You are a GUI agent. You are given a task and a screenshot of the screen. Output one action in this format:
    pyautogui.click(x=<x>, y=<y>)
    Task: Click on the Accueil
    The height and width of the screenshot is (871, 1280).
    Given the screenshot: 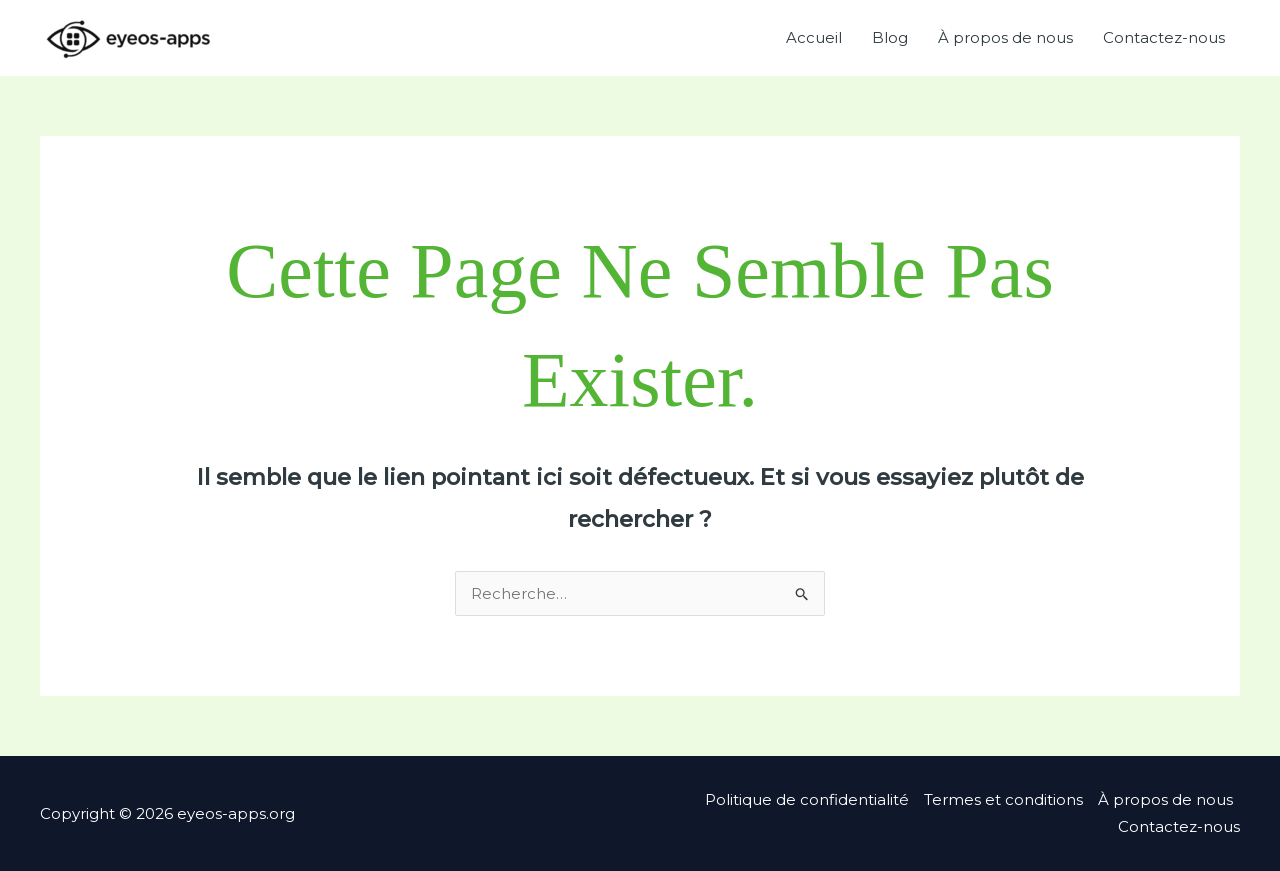 What is the action you would take?
    pyautogui.click(x=814, y=37)
    